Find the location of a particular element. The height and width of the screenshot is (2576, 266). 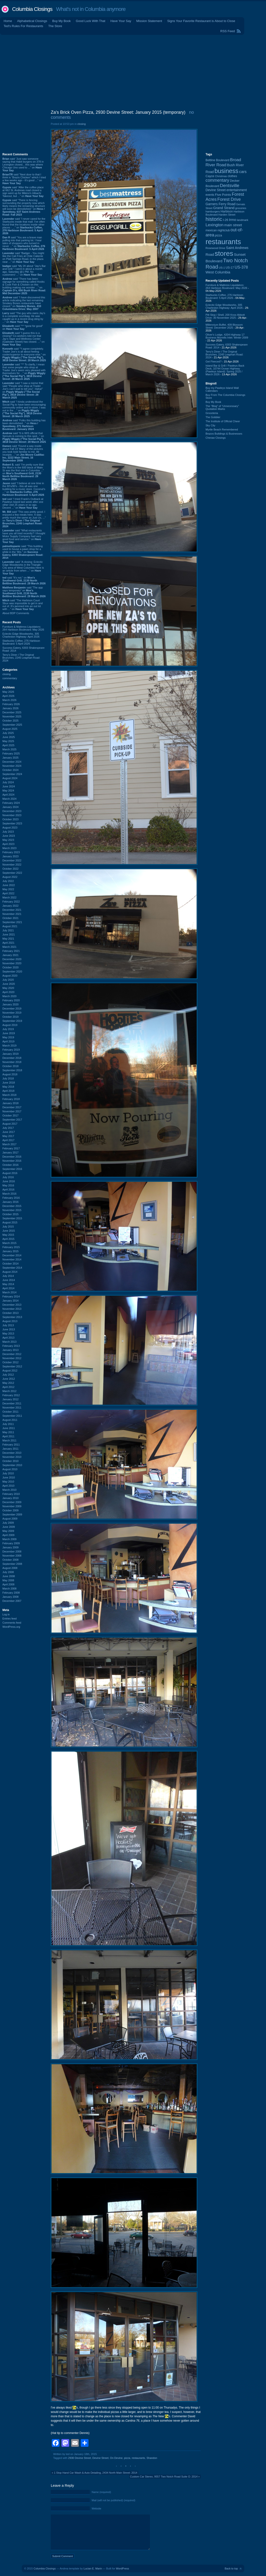

June 2019 is located at coordinates (8, 1033).